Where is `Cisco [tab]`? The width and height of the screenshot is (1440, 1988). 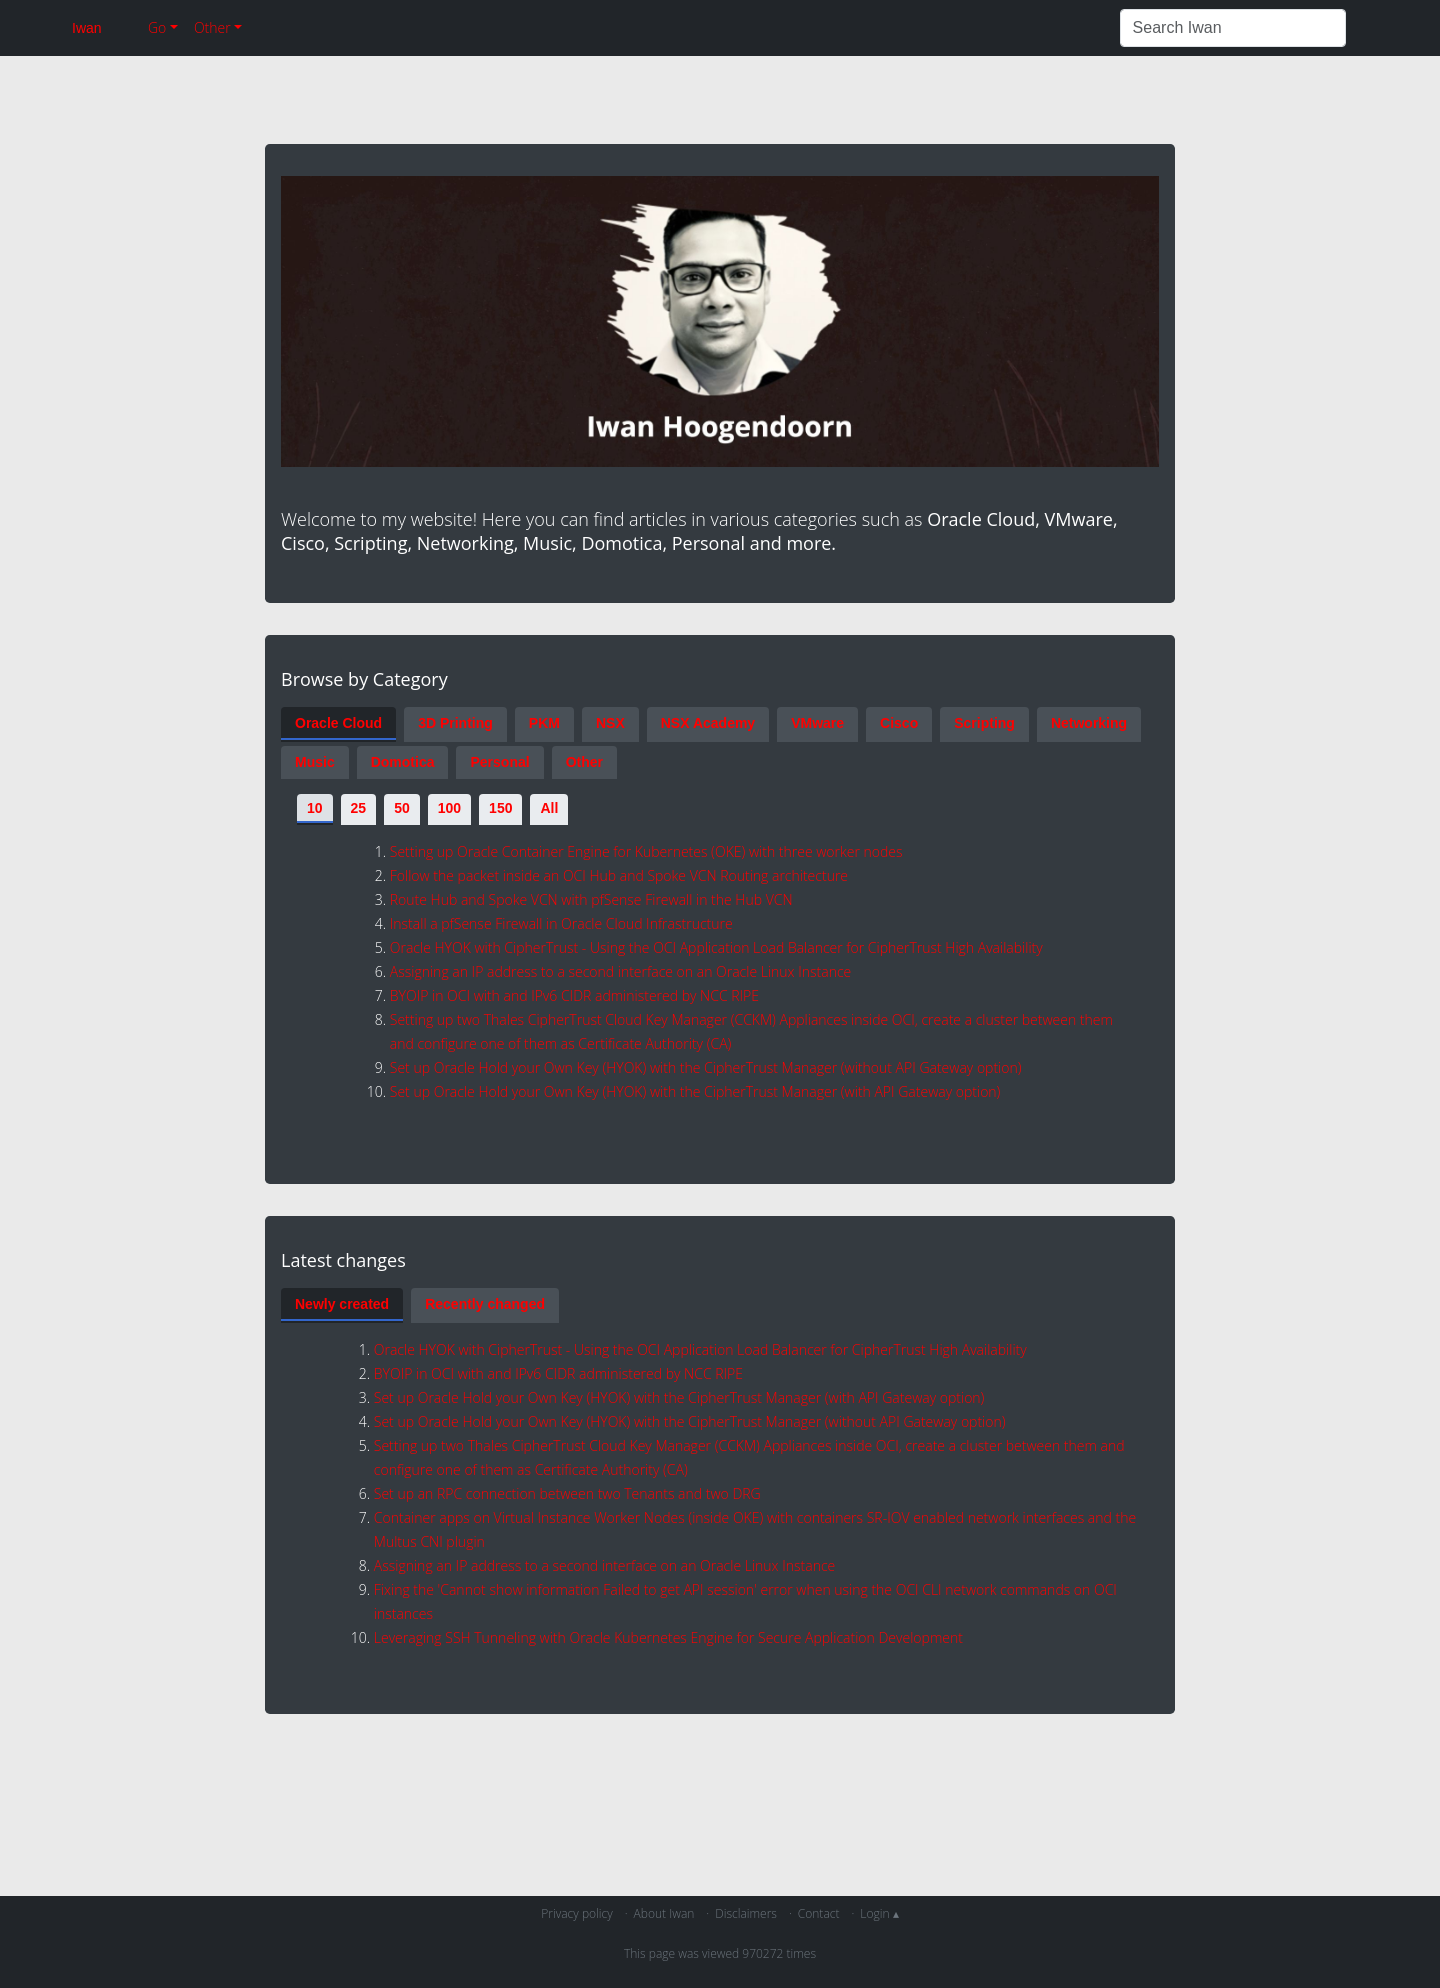 Cisco [tab] is located at coordinates (899, 723).